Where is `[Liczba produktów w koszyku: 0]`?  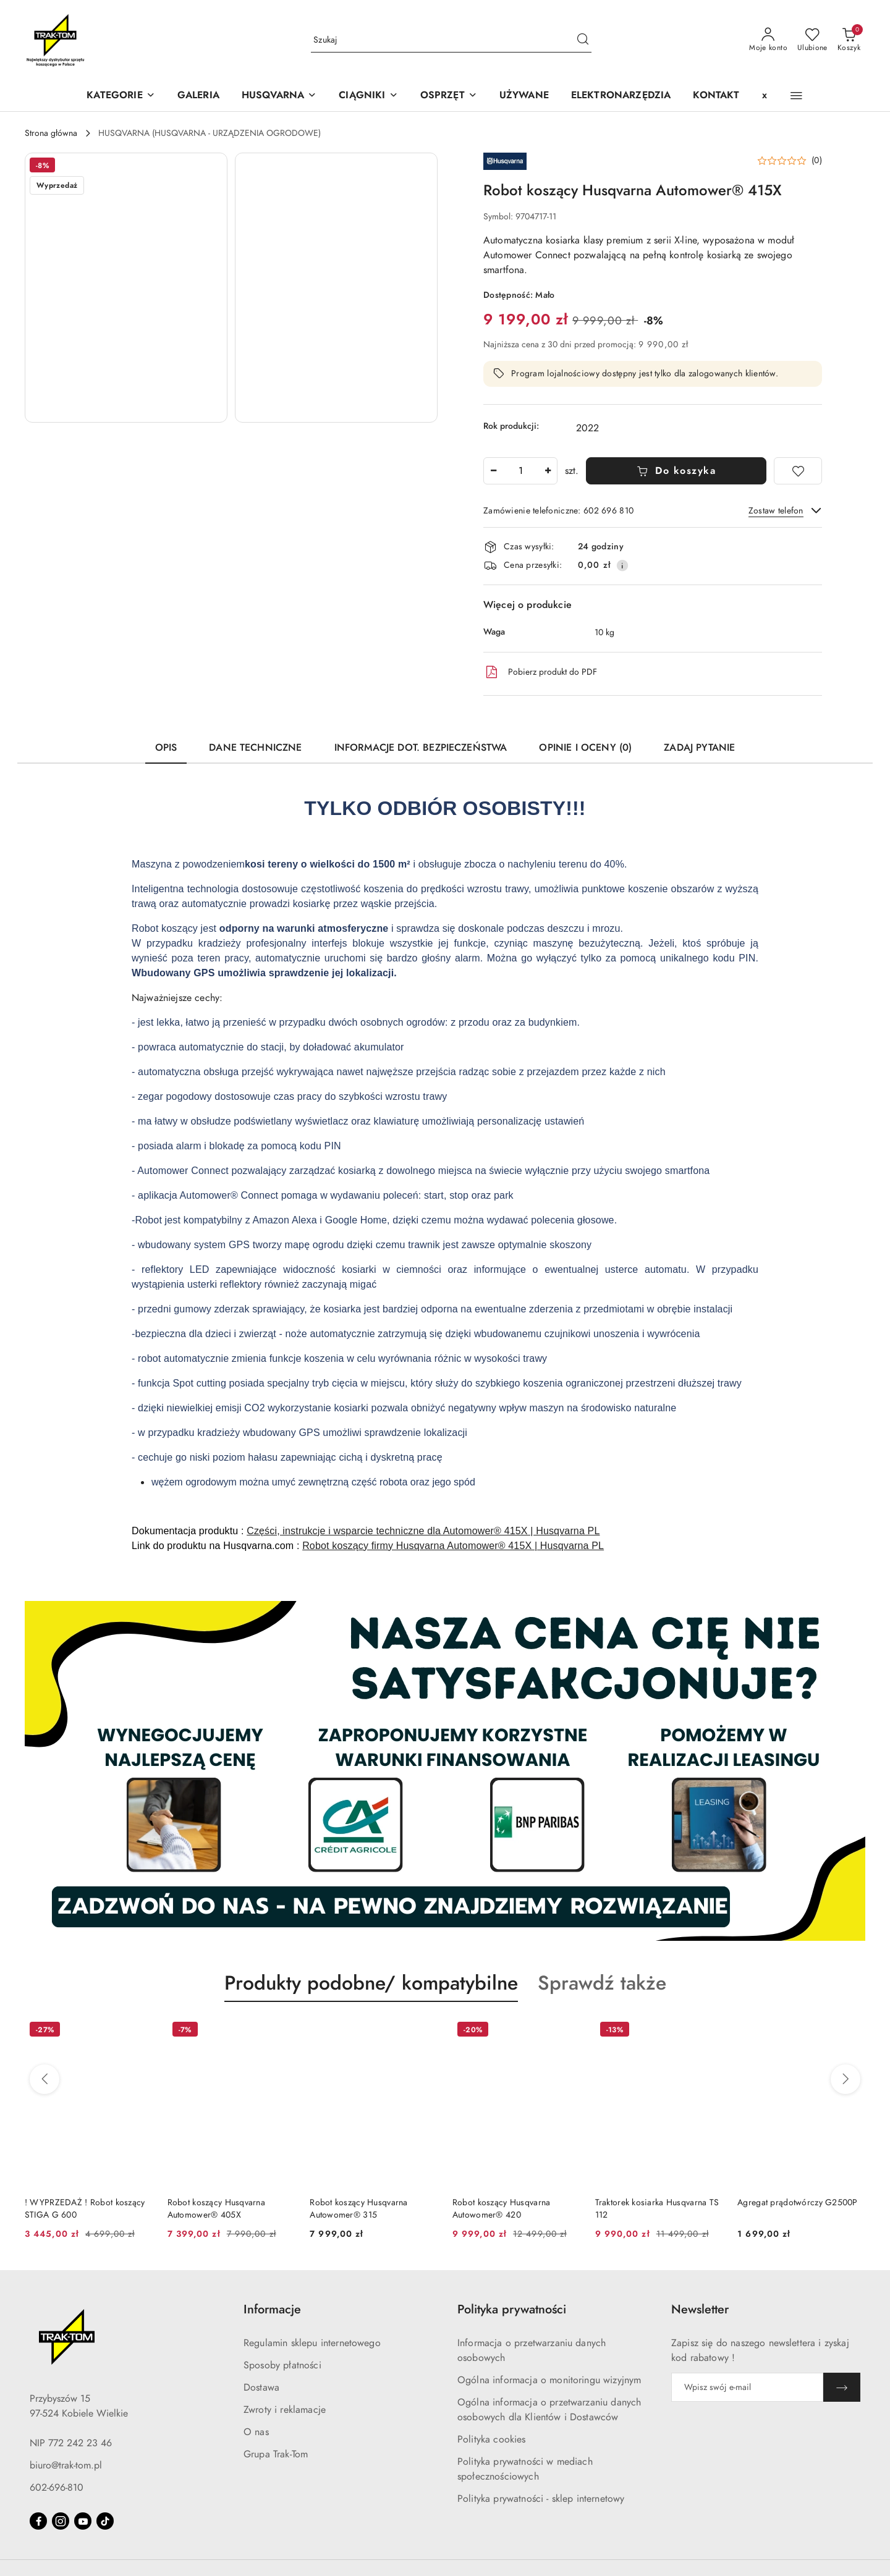 [Liczba produktów w koszyku: 0] is located at coordinates (849, 40).